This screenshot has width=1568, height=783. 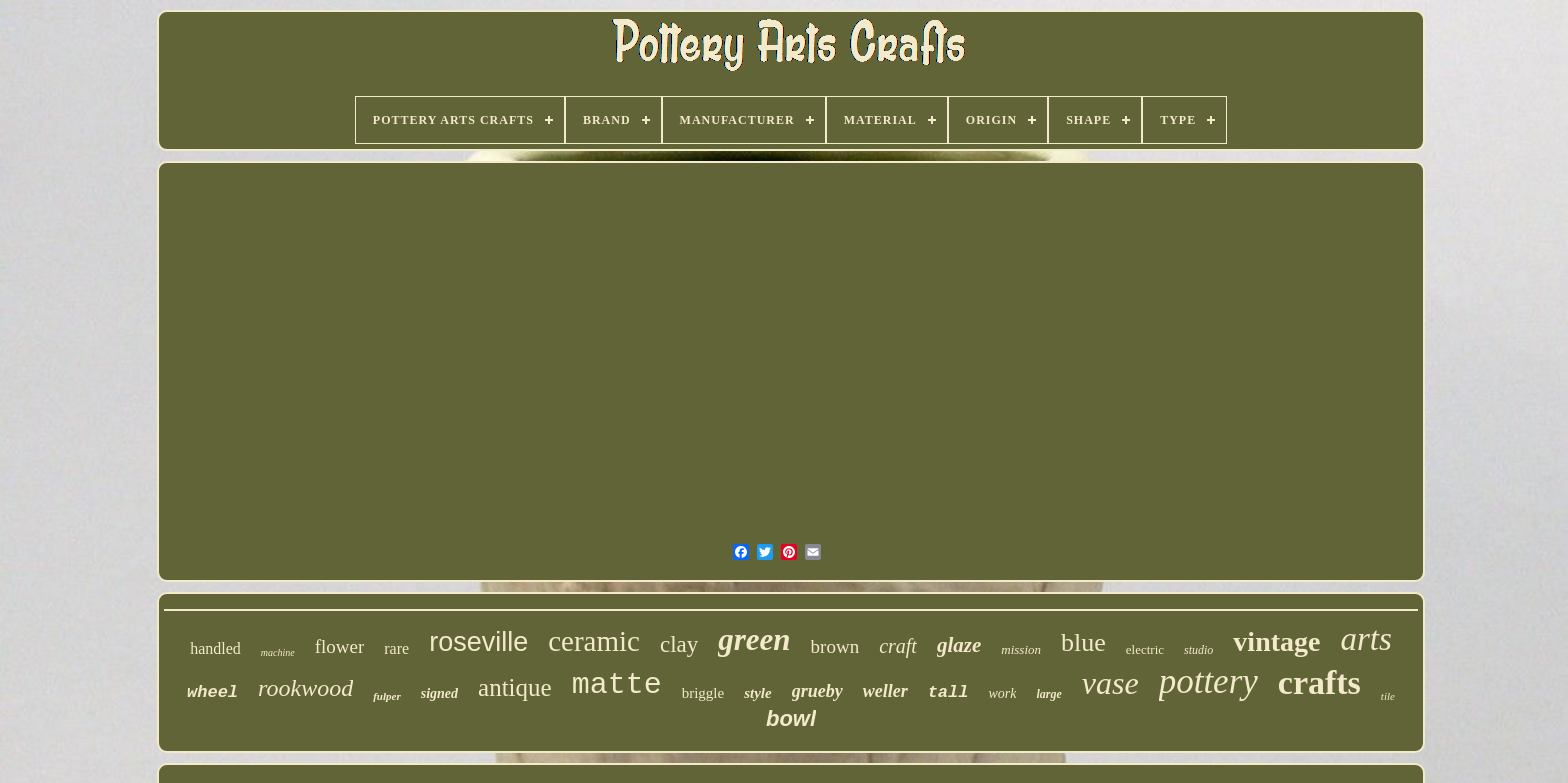 I want to click on machine, so click(x=278, y=652).